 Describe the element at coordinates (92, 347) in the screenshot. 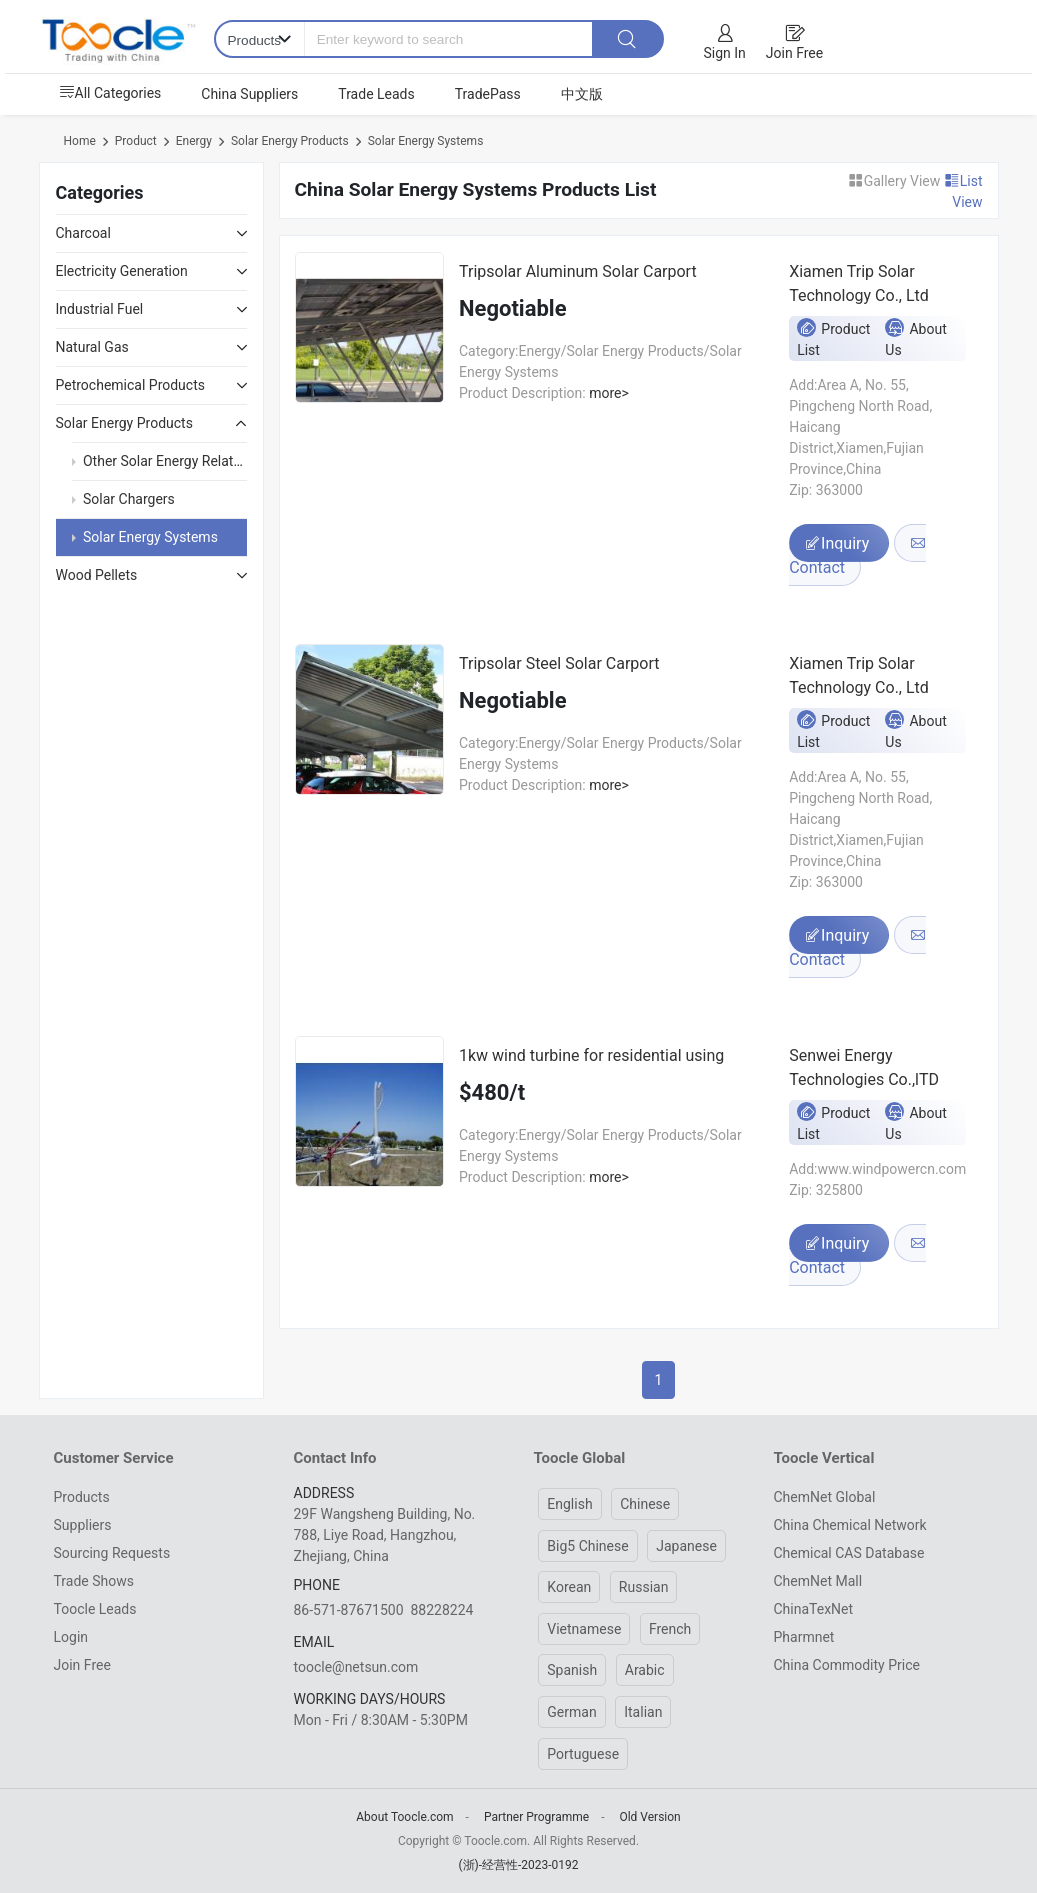

I see `Natural Gas` at that location.